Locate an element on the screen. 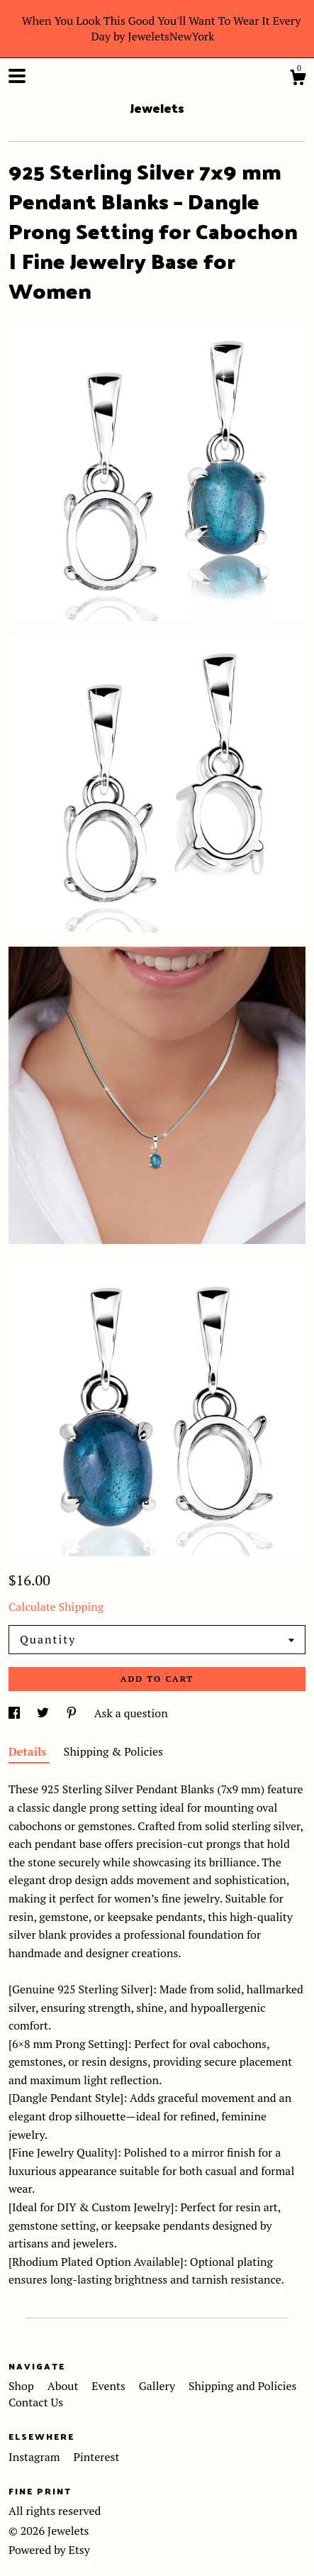  Contact Us is located at coordinates (36, 2402).